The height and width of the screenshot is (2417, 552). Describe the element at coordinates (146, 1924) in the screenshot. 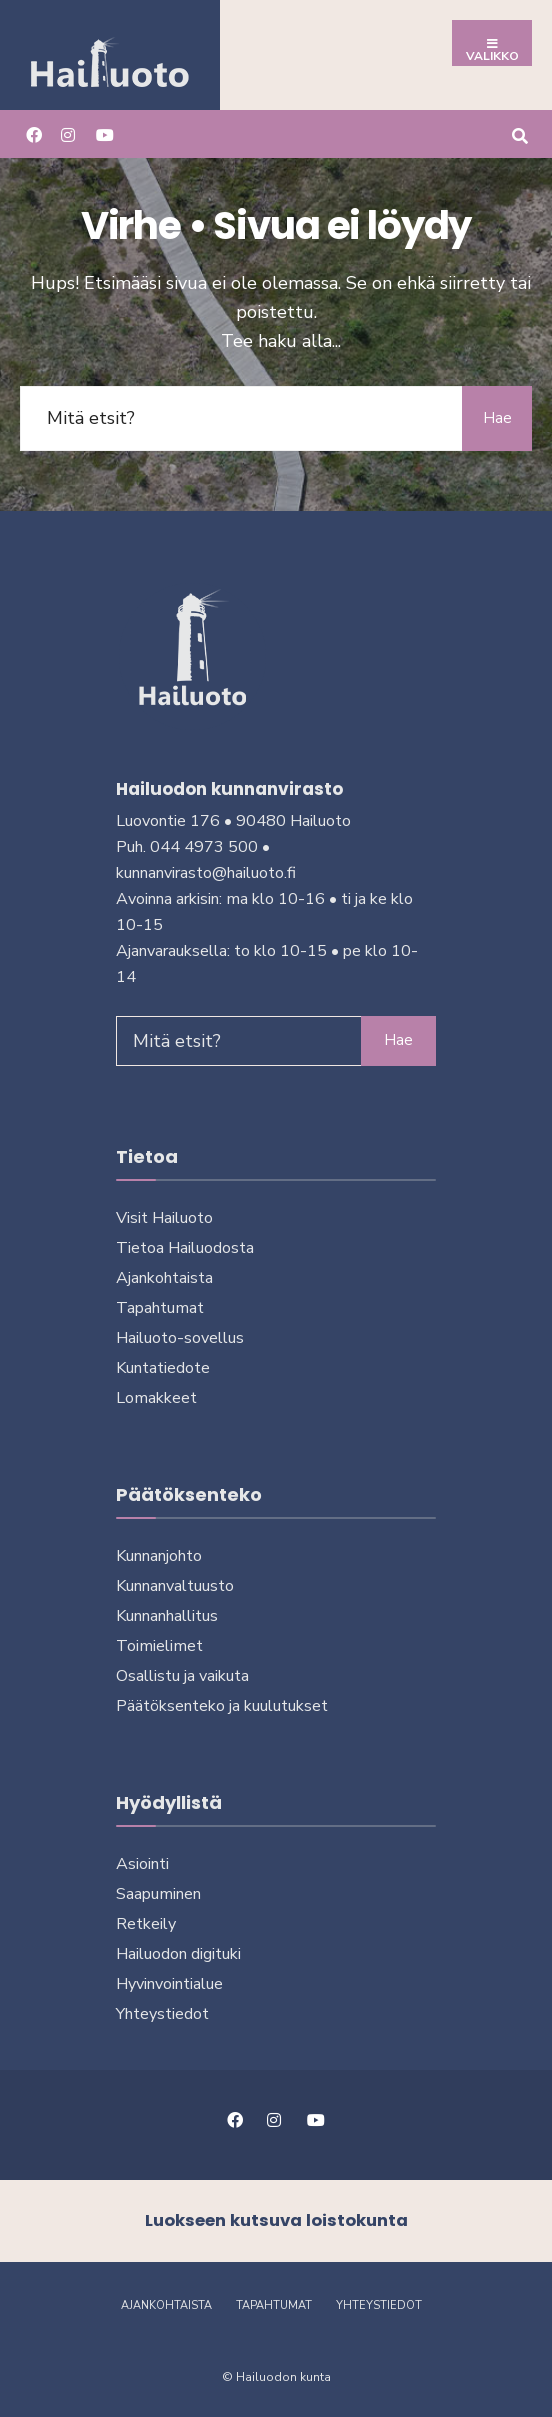

I see `Retkeily` at that location.